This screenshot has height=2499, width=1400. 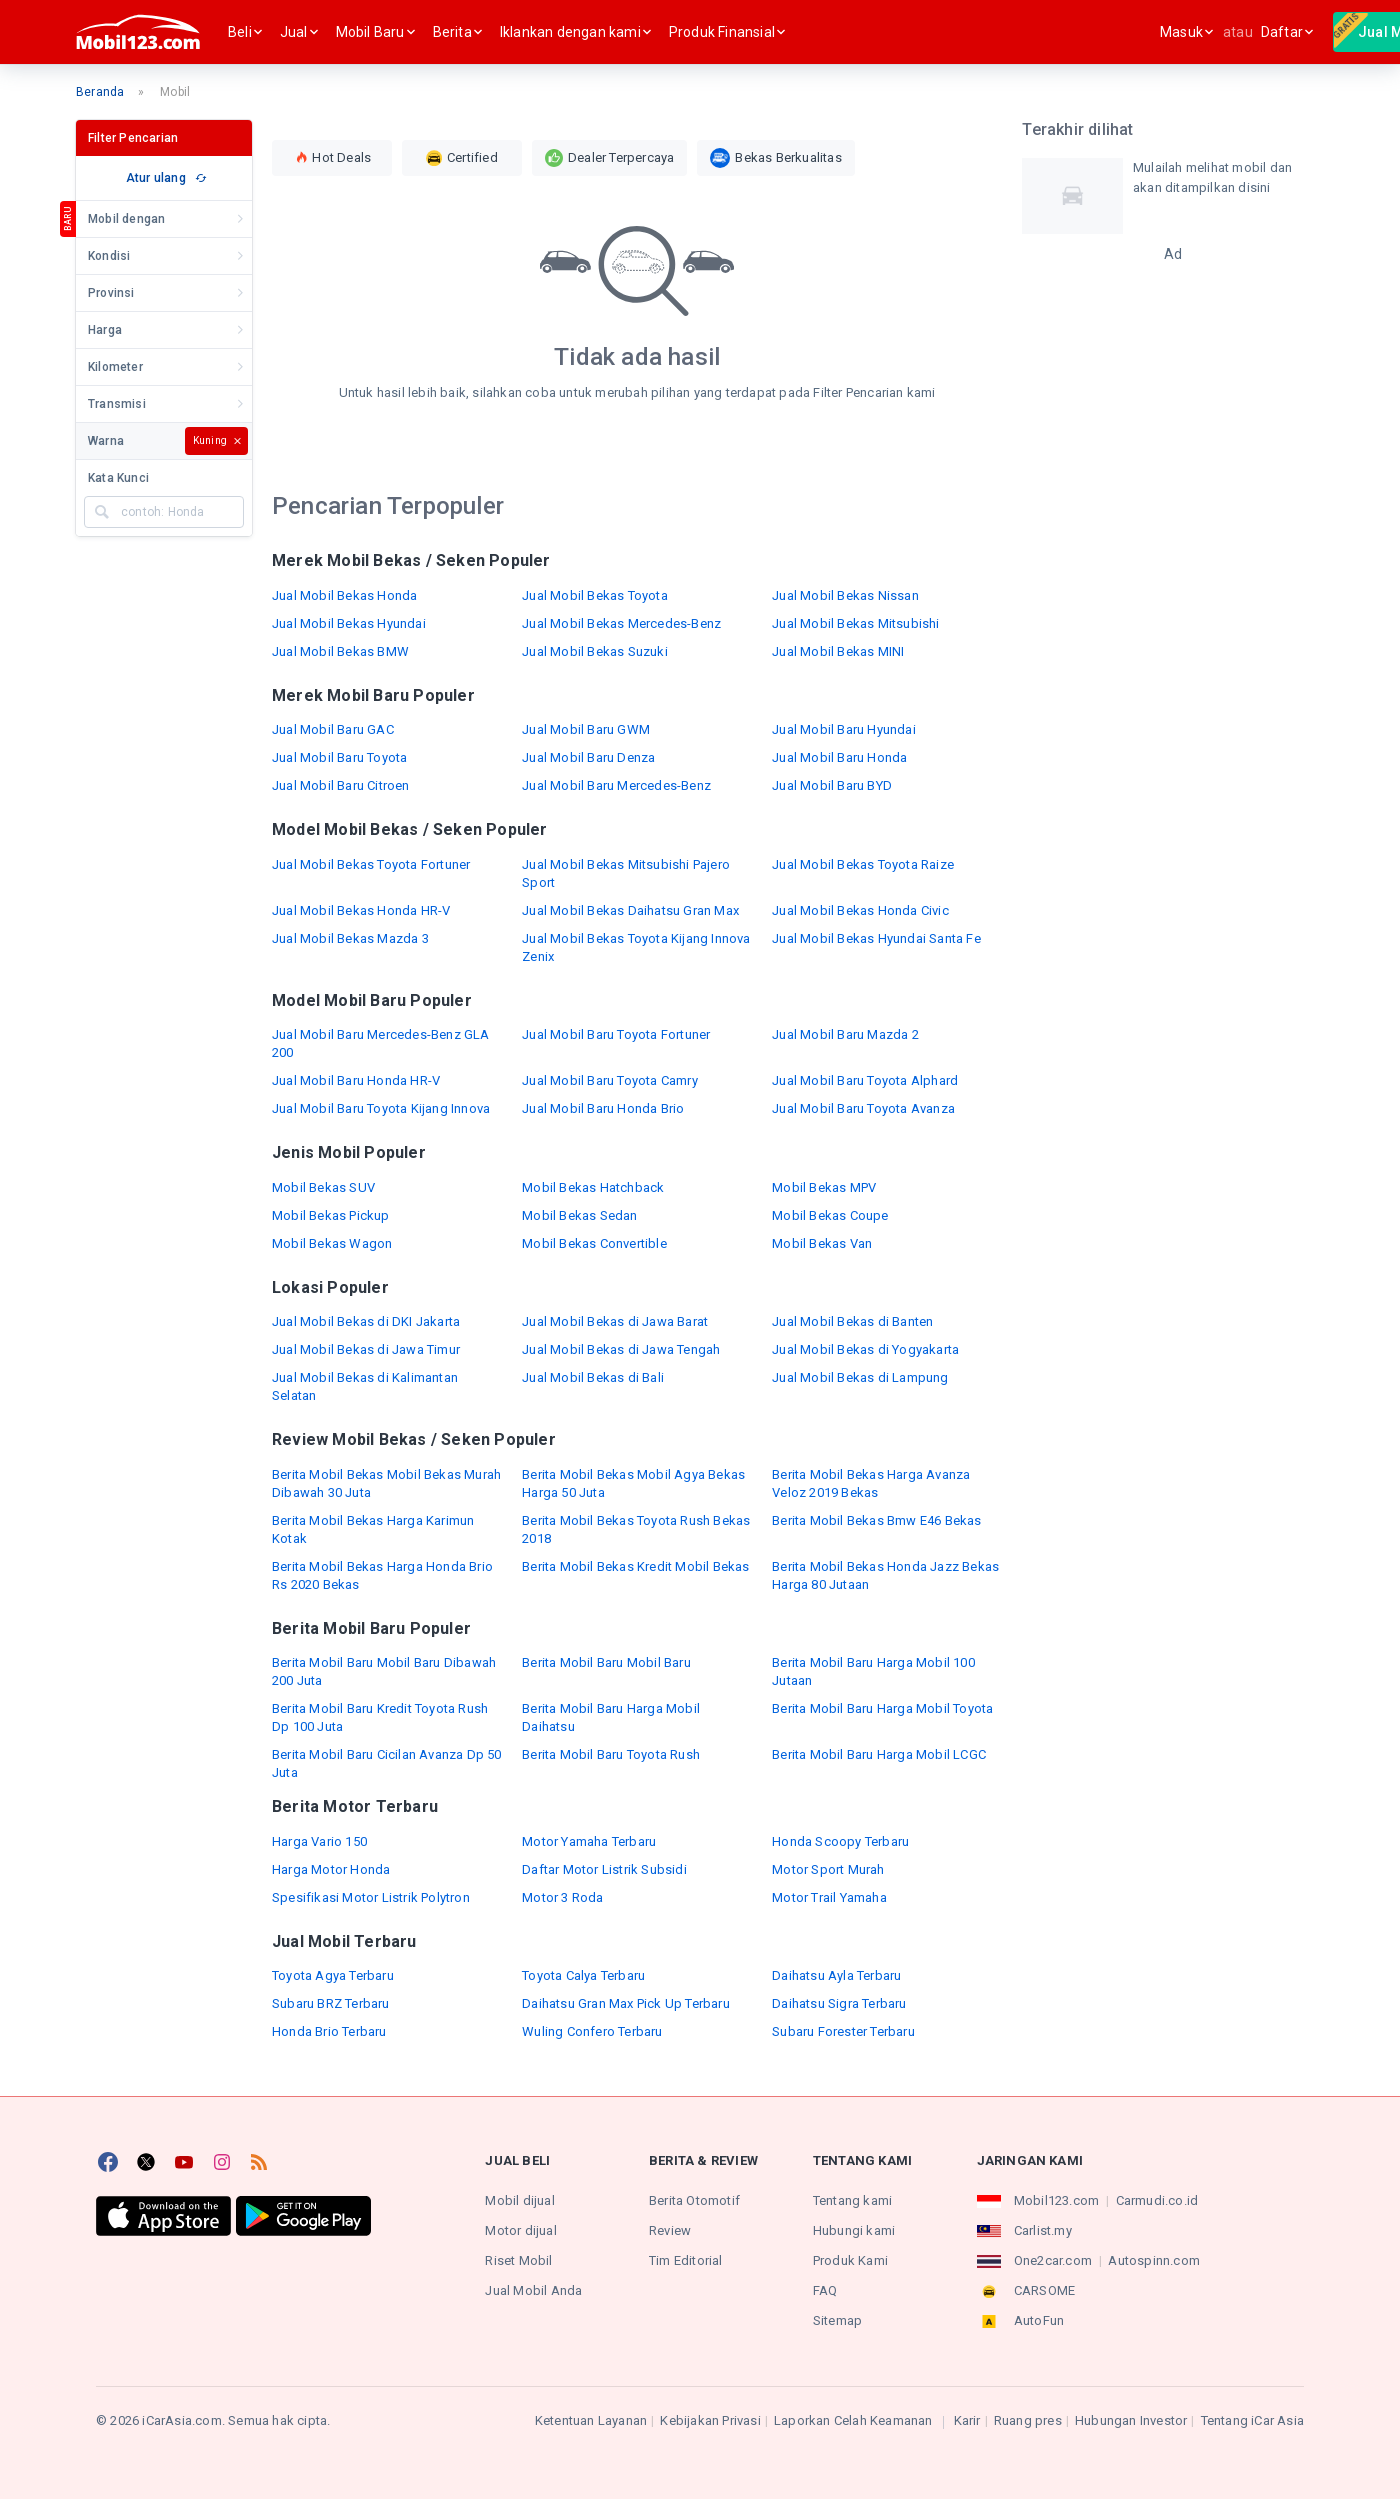 What do you see at coordinates (621, 623) in the screenshot?
I see `Jual Mobil Bekas Mercedes-Benz` at bounding box center [621, 623].